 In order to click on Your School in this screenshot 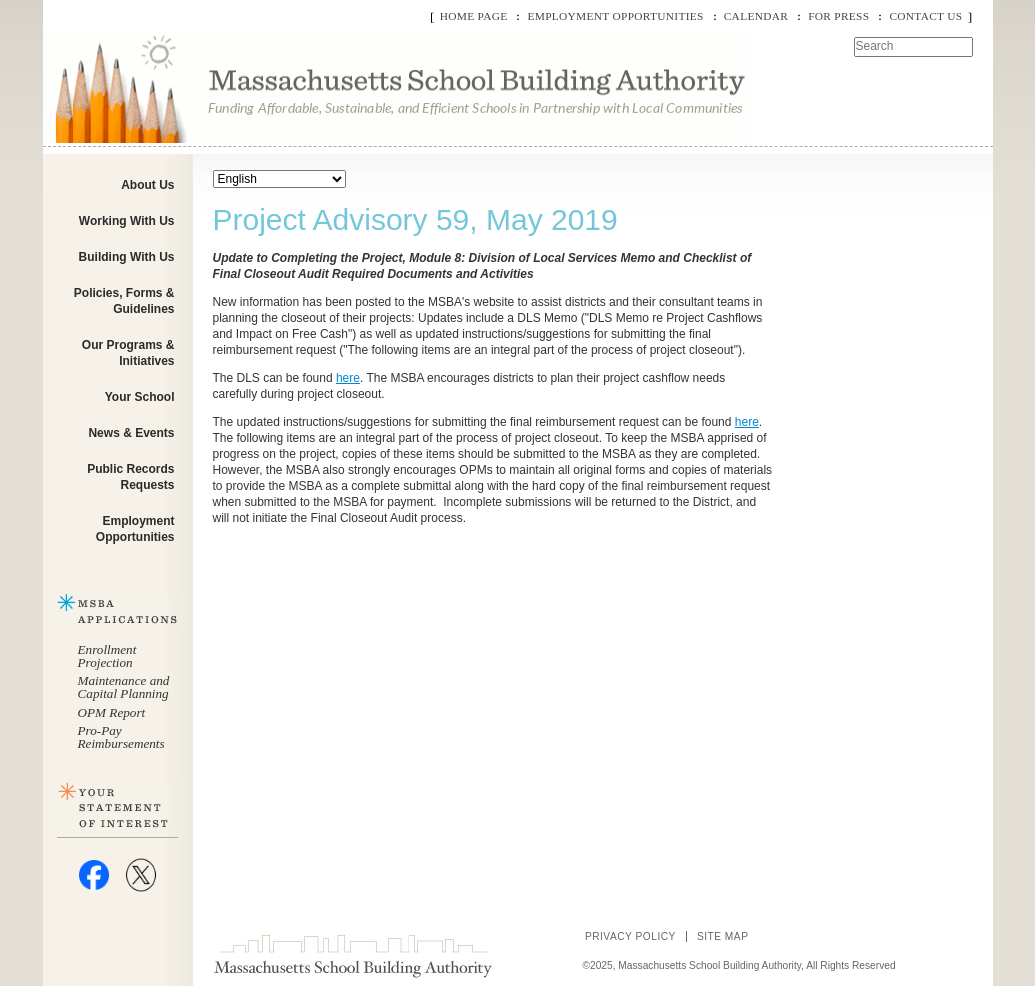, I will do `click(140, 397)`.